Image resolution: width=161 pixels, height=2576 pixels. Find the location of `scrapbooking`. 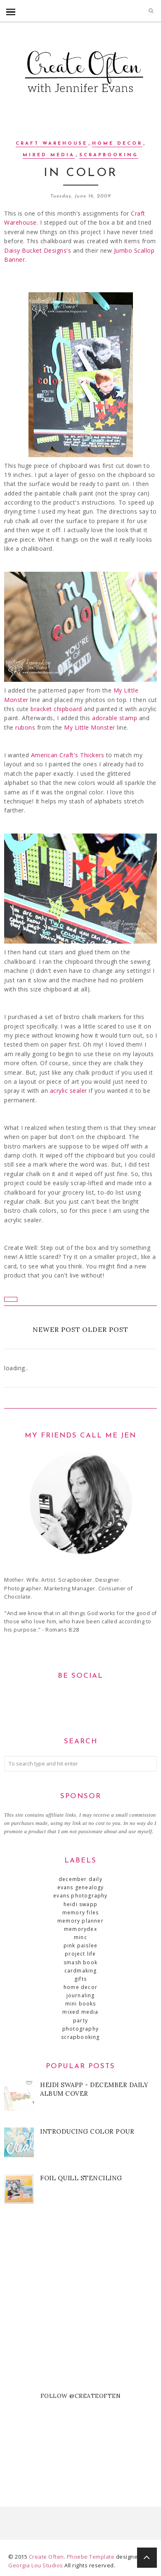

scrapbooking is located at coordinates (108, 155).